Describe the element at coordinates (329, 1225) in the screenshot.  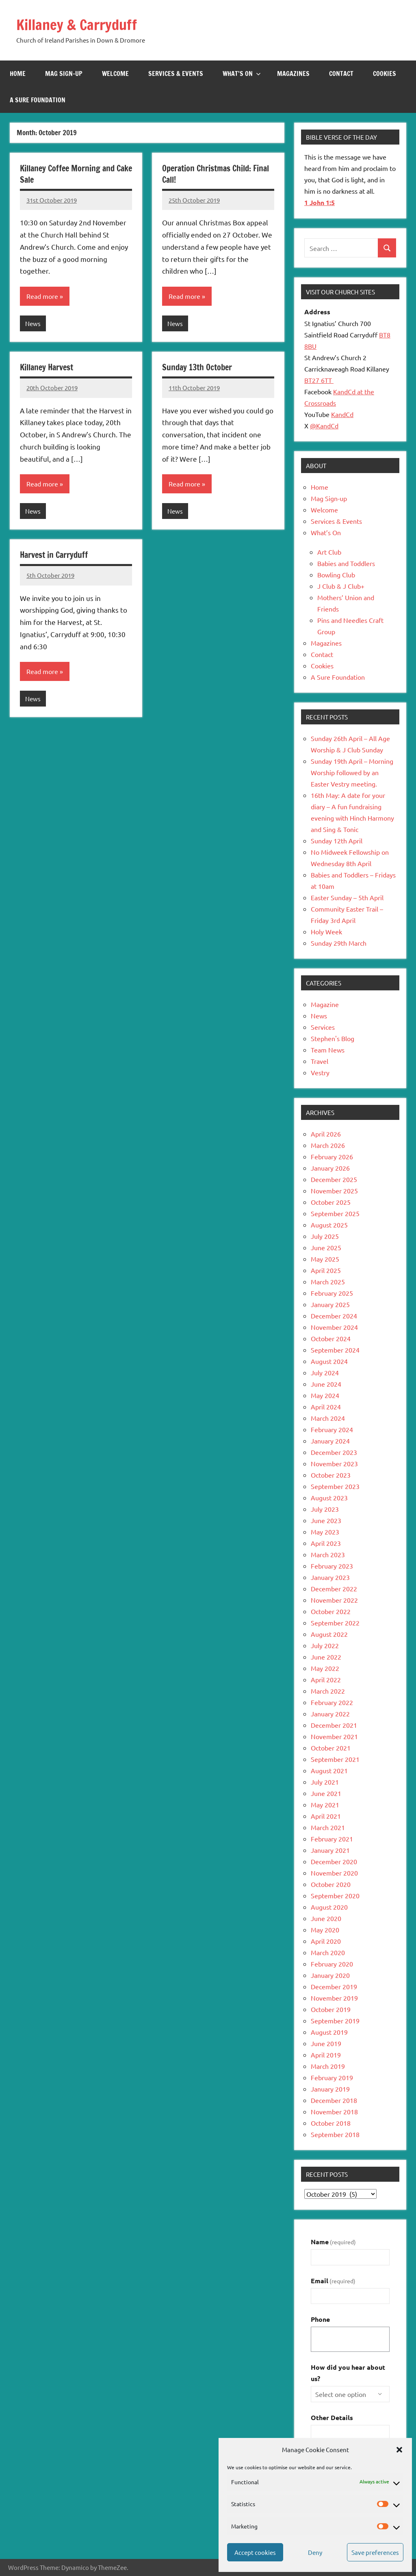
I see `August 2025` at that location.